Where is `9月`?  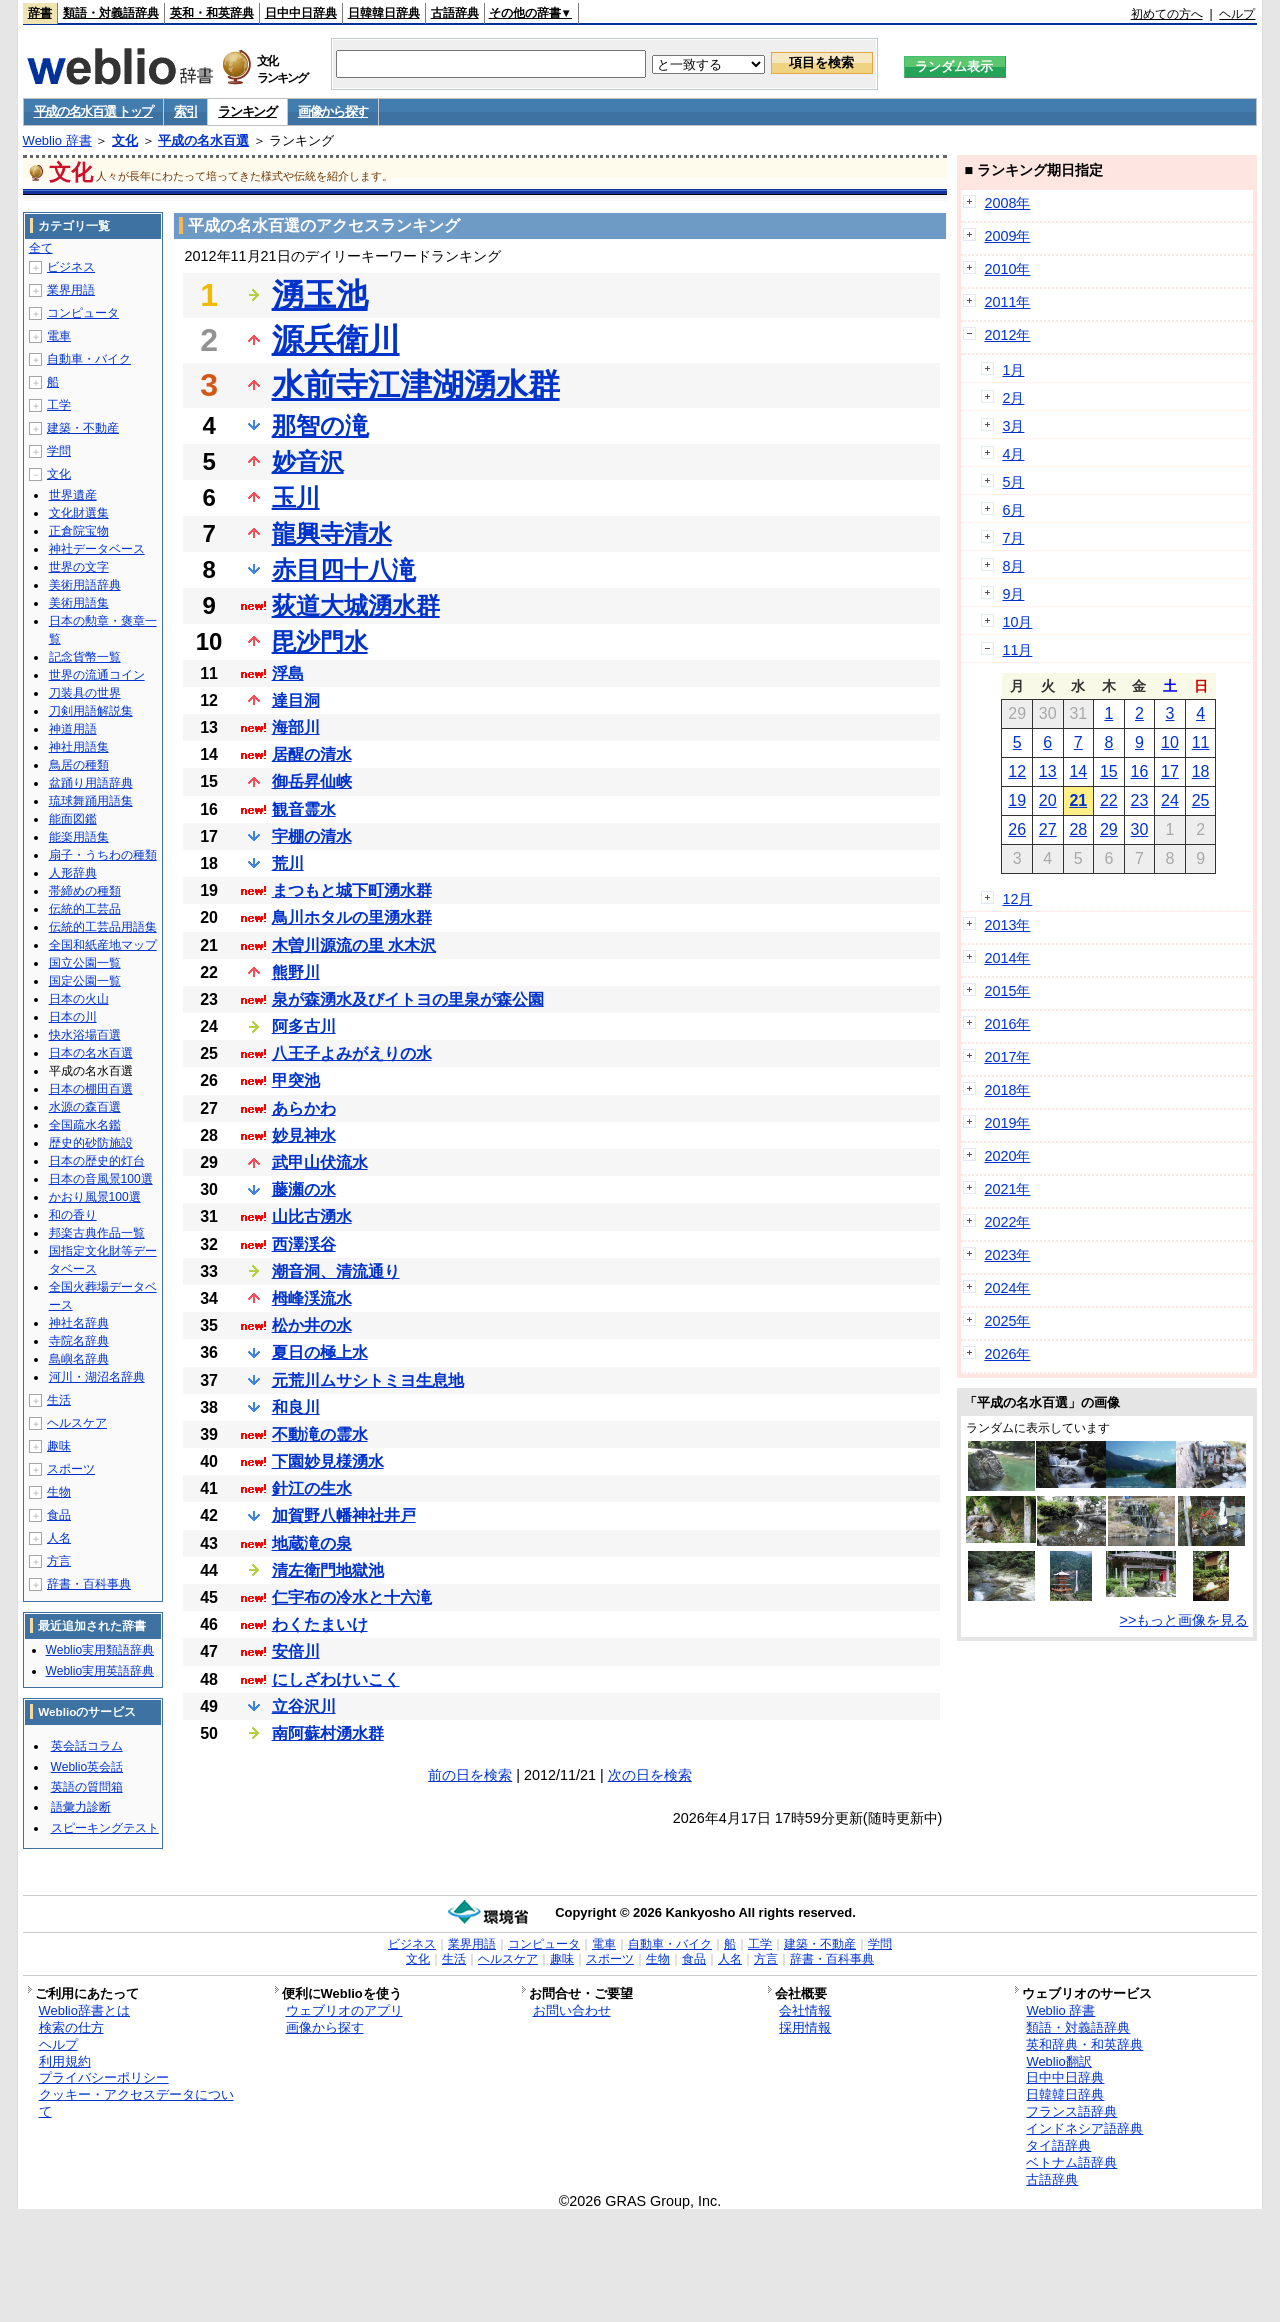 9月 is located at coordinates (1013, 594).